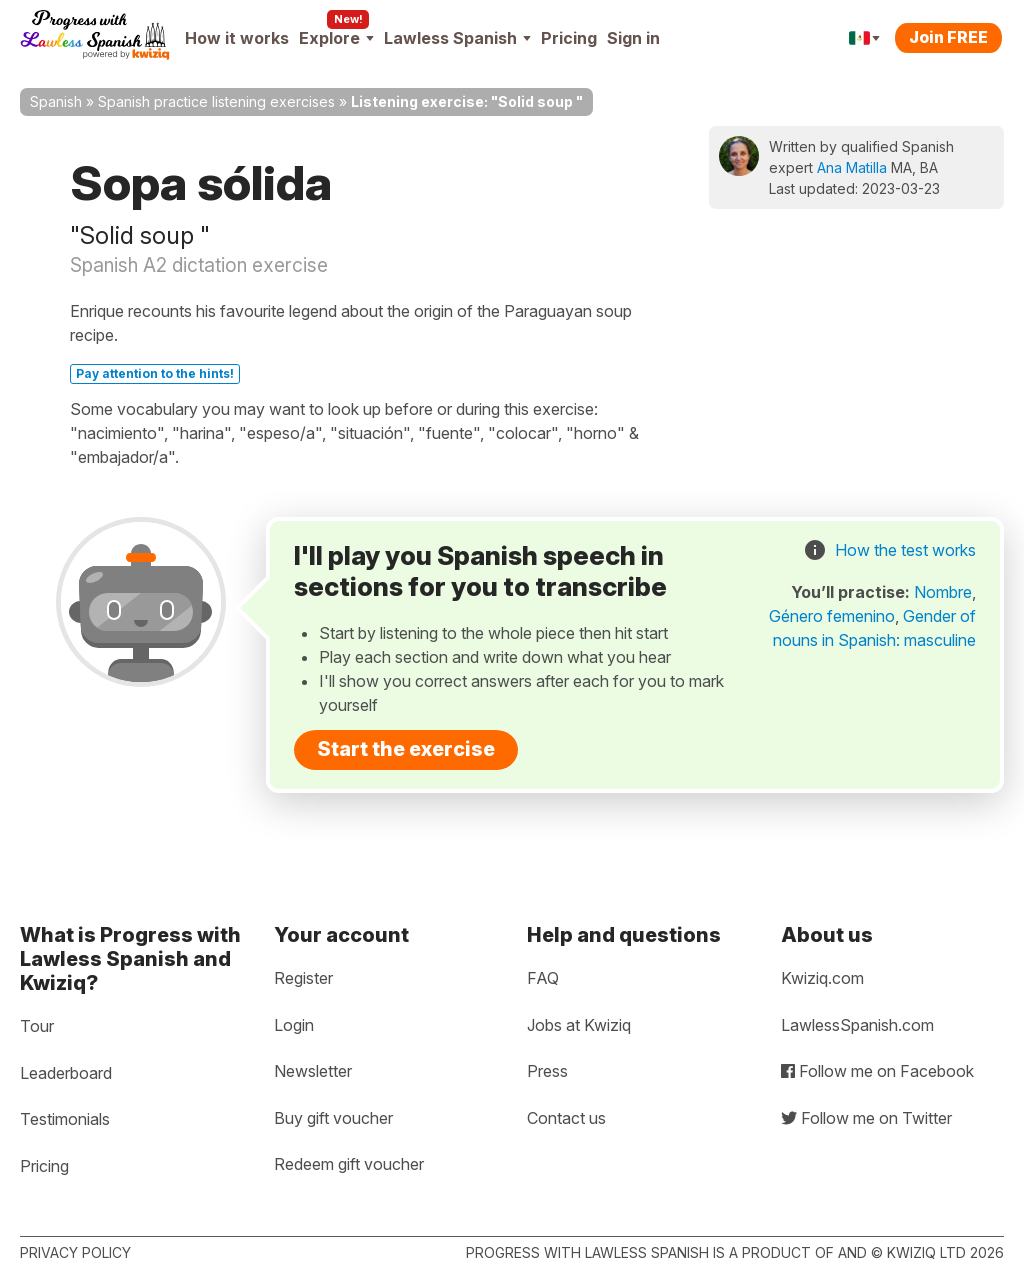 The image size is (1024, 1269). Describe the element at coordinates (75, 1252) in the screenshot. I see `Privacy policy` at that location.